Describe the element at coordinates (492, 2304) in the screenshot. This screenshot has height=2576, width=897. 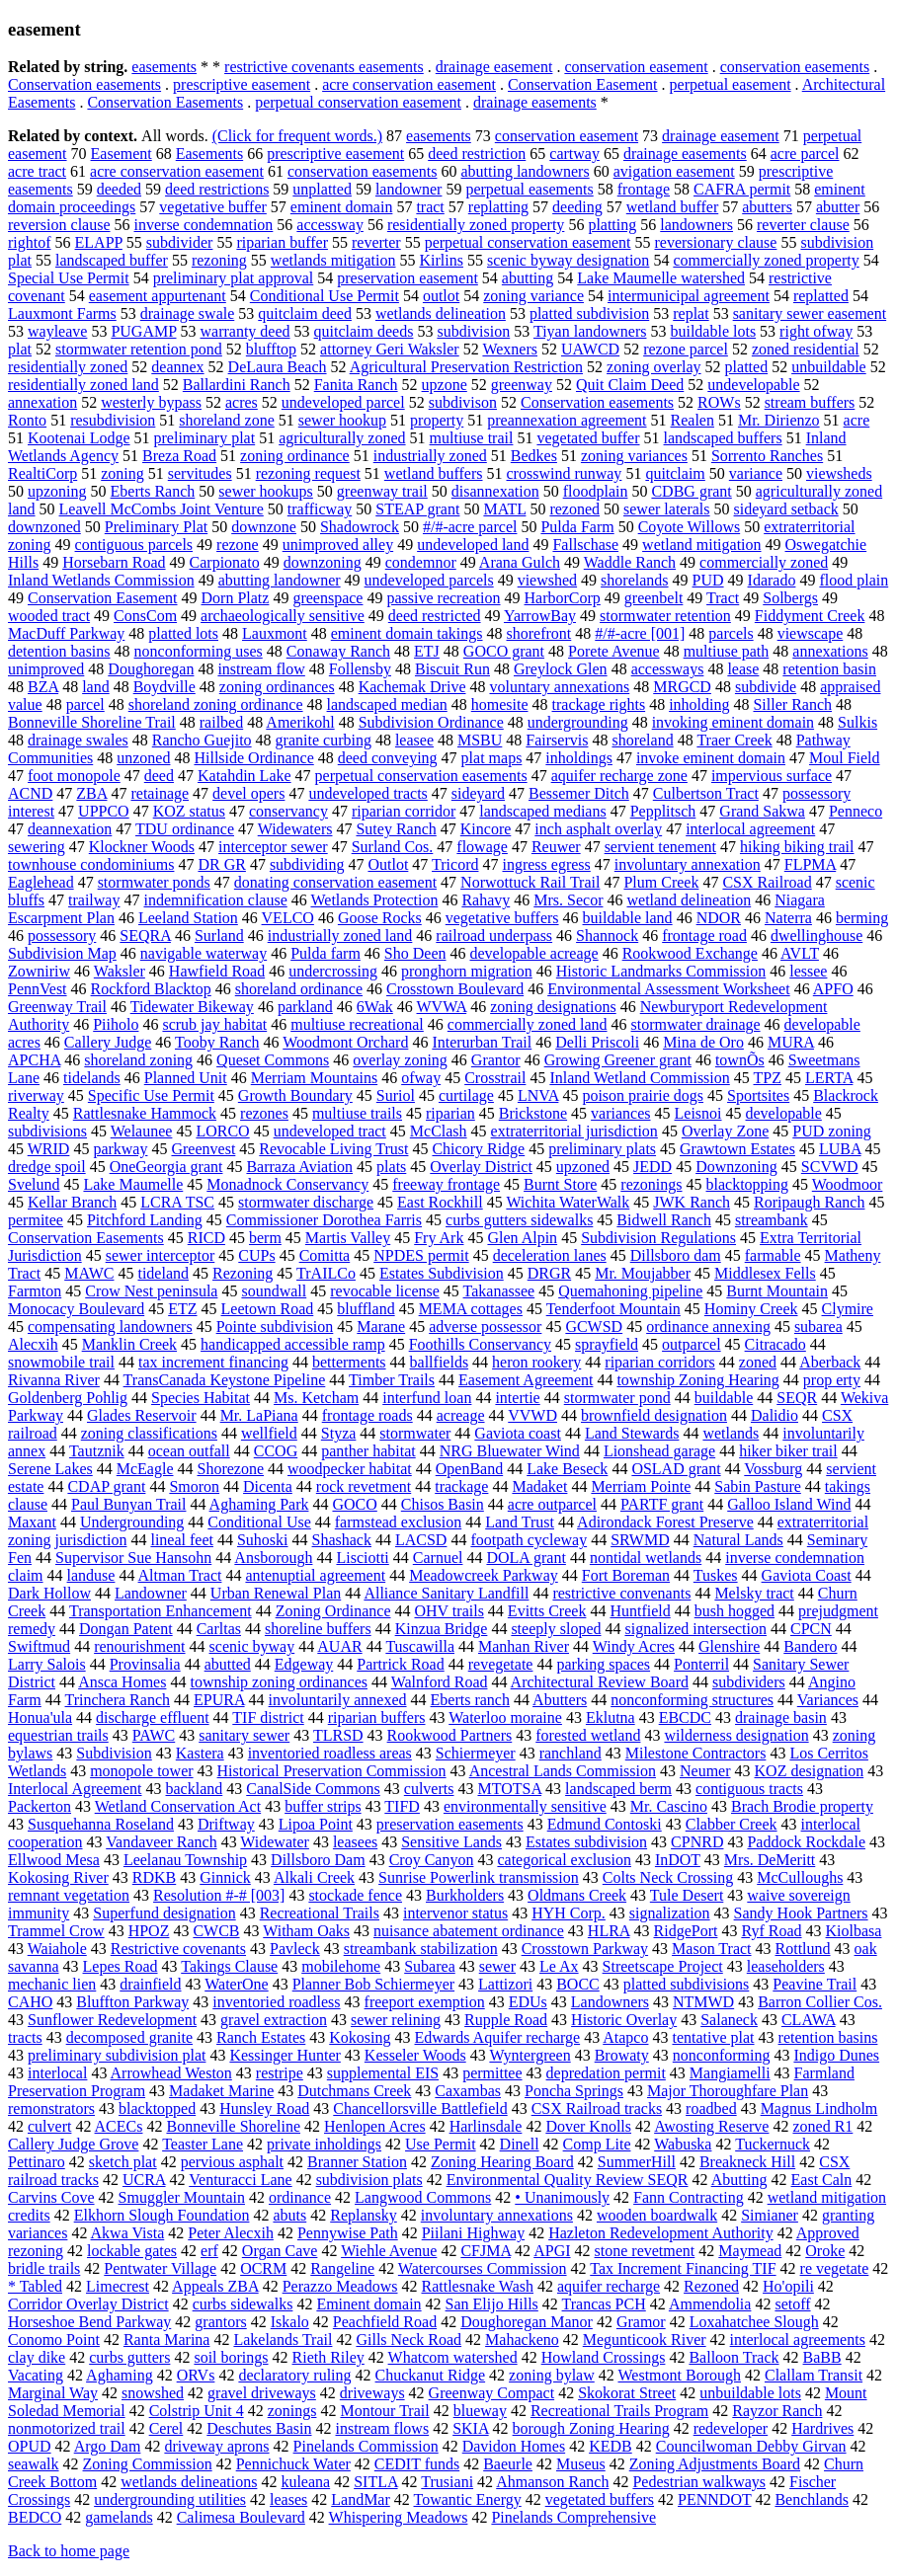
I see `San Elijo Hills` at that location.